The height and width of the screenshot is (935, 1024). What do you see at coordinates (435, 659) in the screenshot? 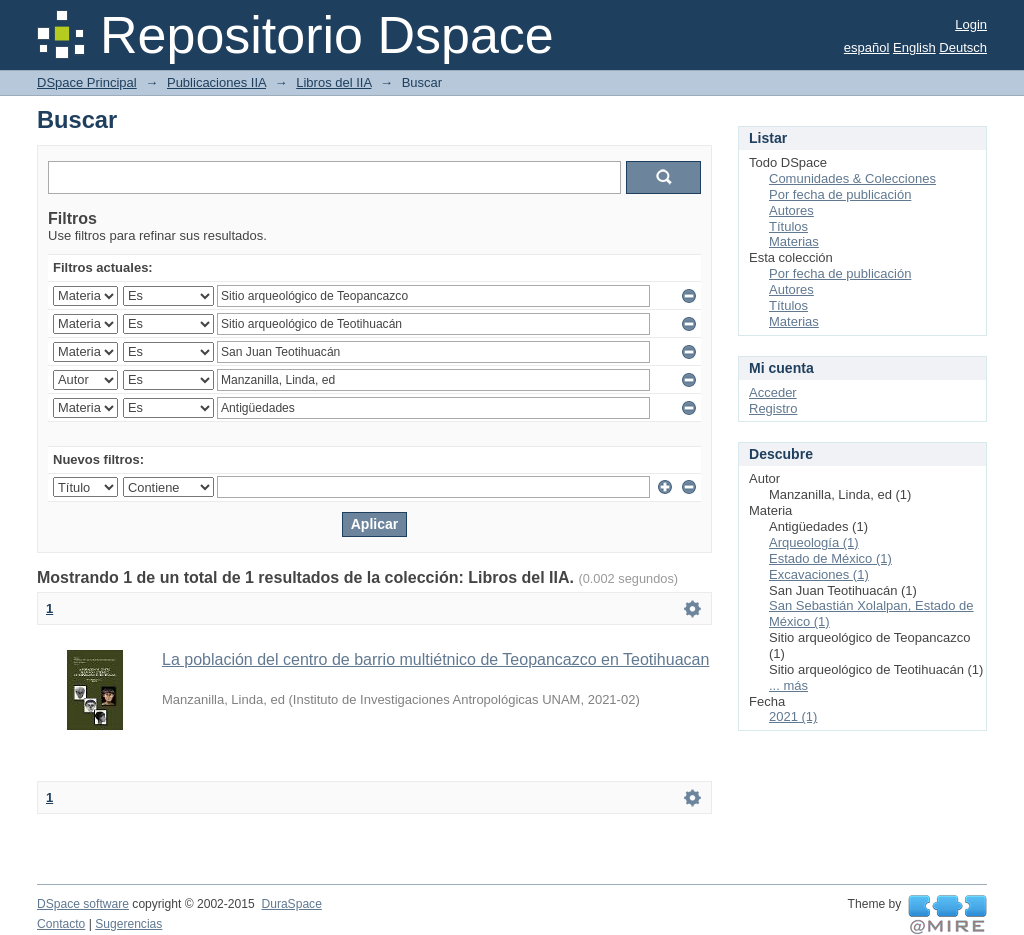
I see `La población del centro de barrio multiétnico de Teopancazco en Teotihuacan` at bounding box center [435, 659].